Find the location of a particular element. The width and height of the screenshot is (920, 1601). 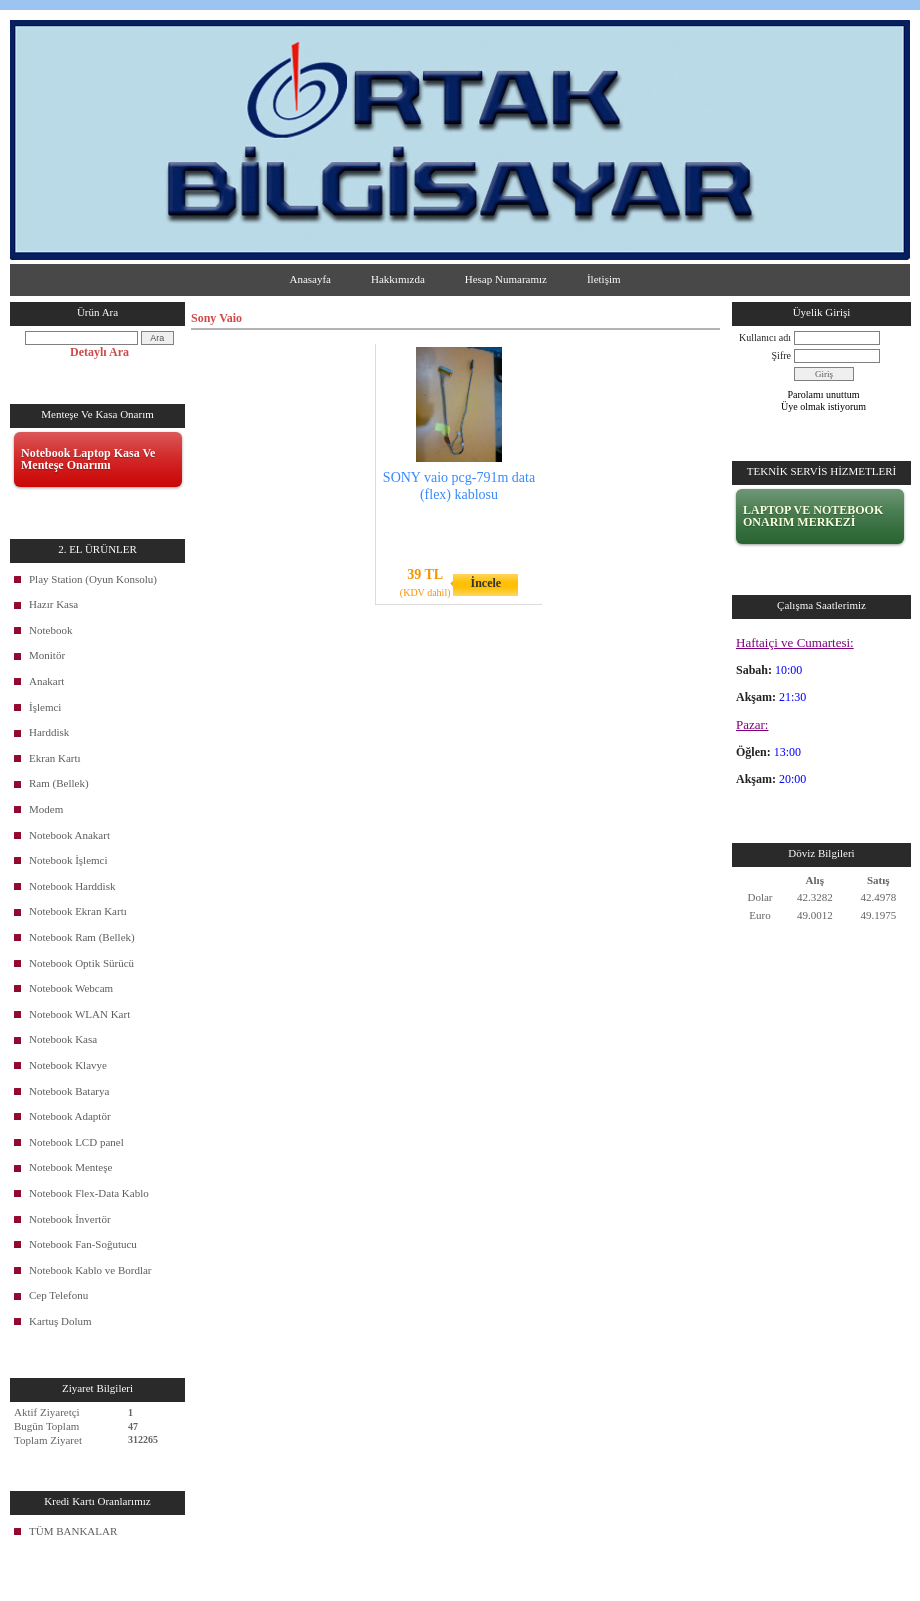

Notebook İşlemci is located at coordinates (68, 860).